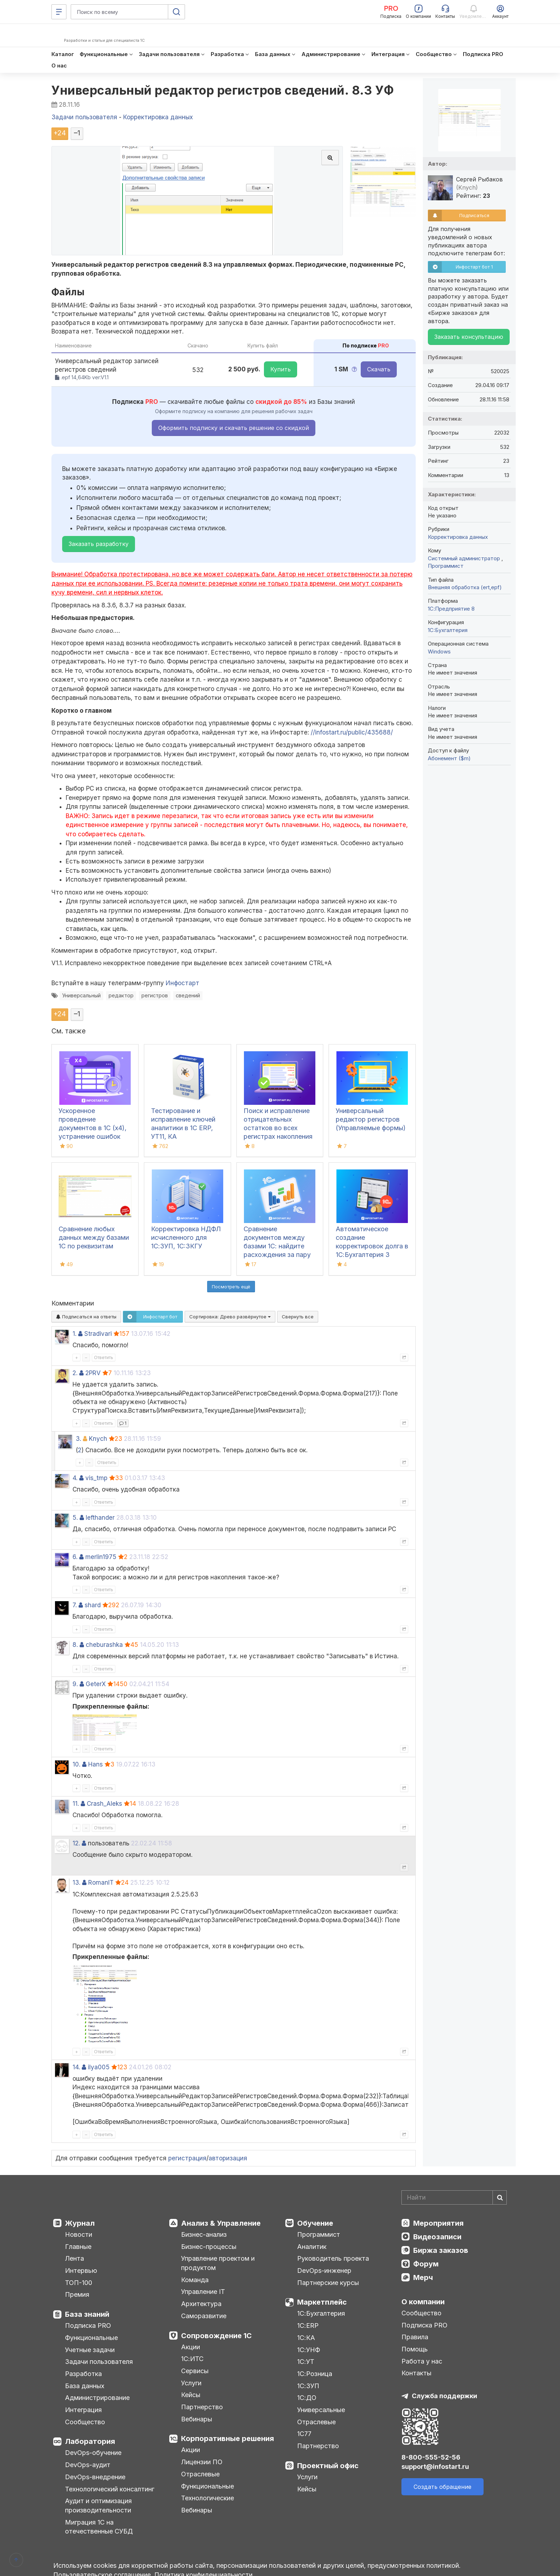 The image size is (560, 2576). I want to click on Лаборатория, so click(90, 2441).